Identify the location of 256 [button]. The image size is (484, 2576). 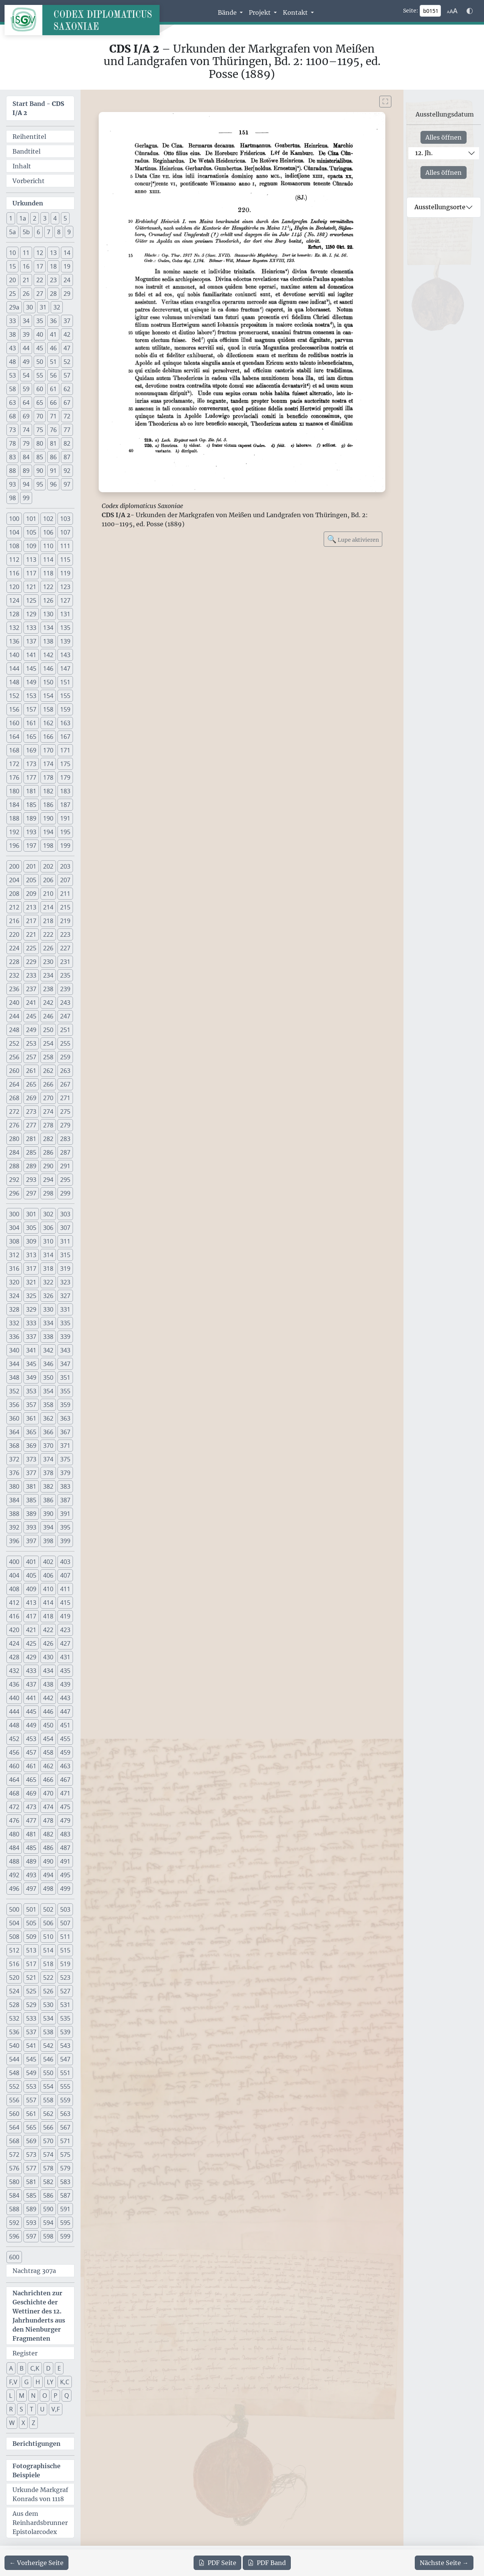
(14, 1057).